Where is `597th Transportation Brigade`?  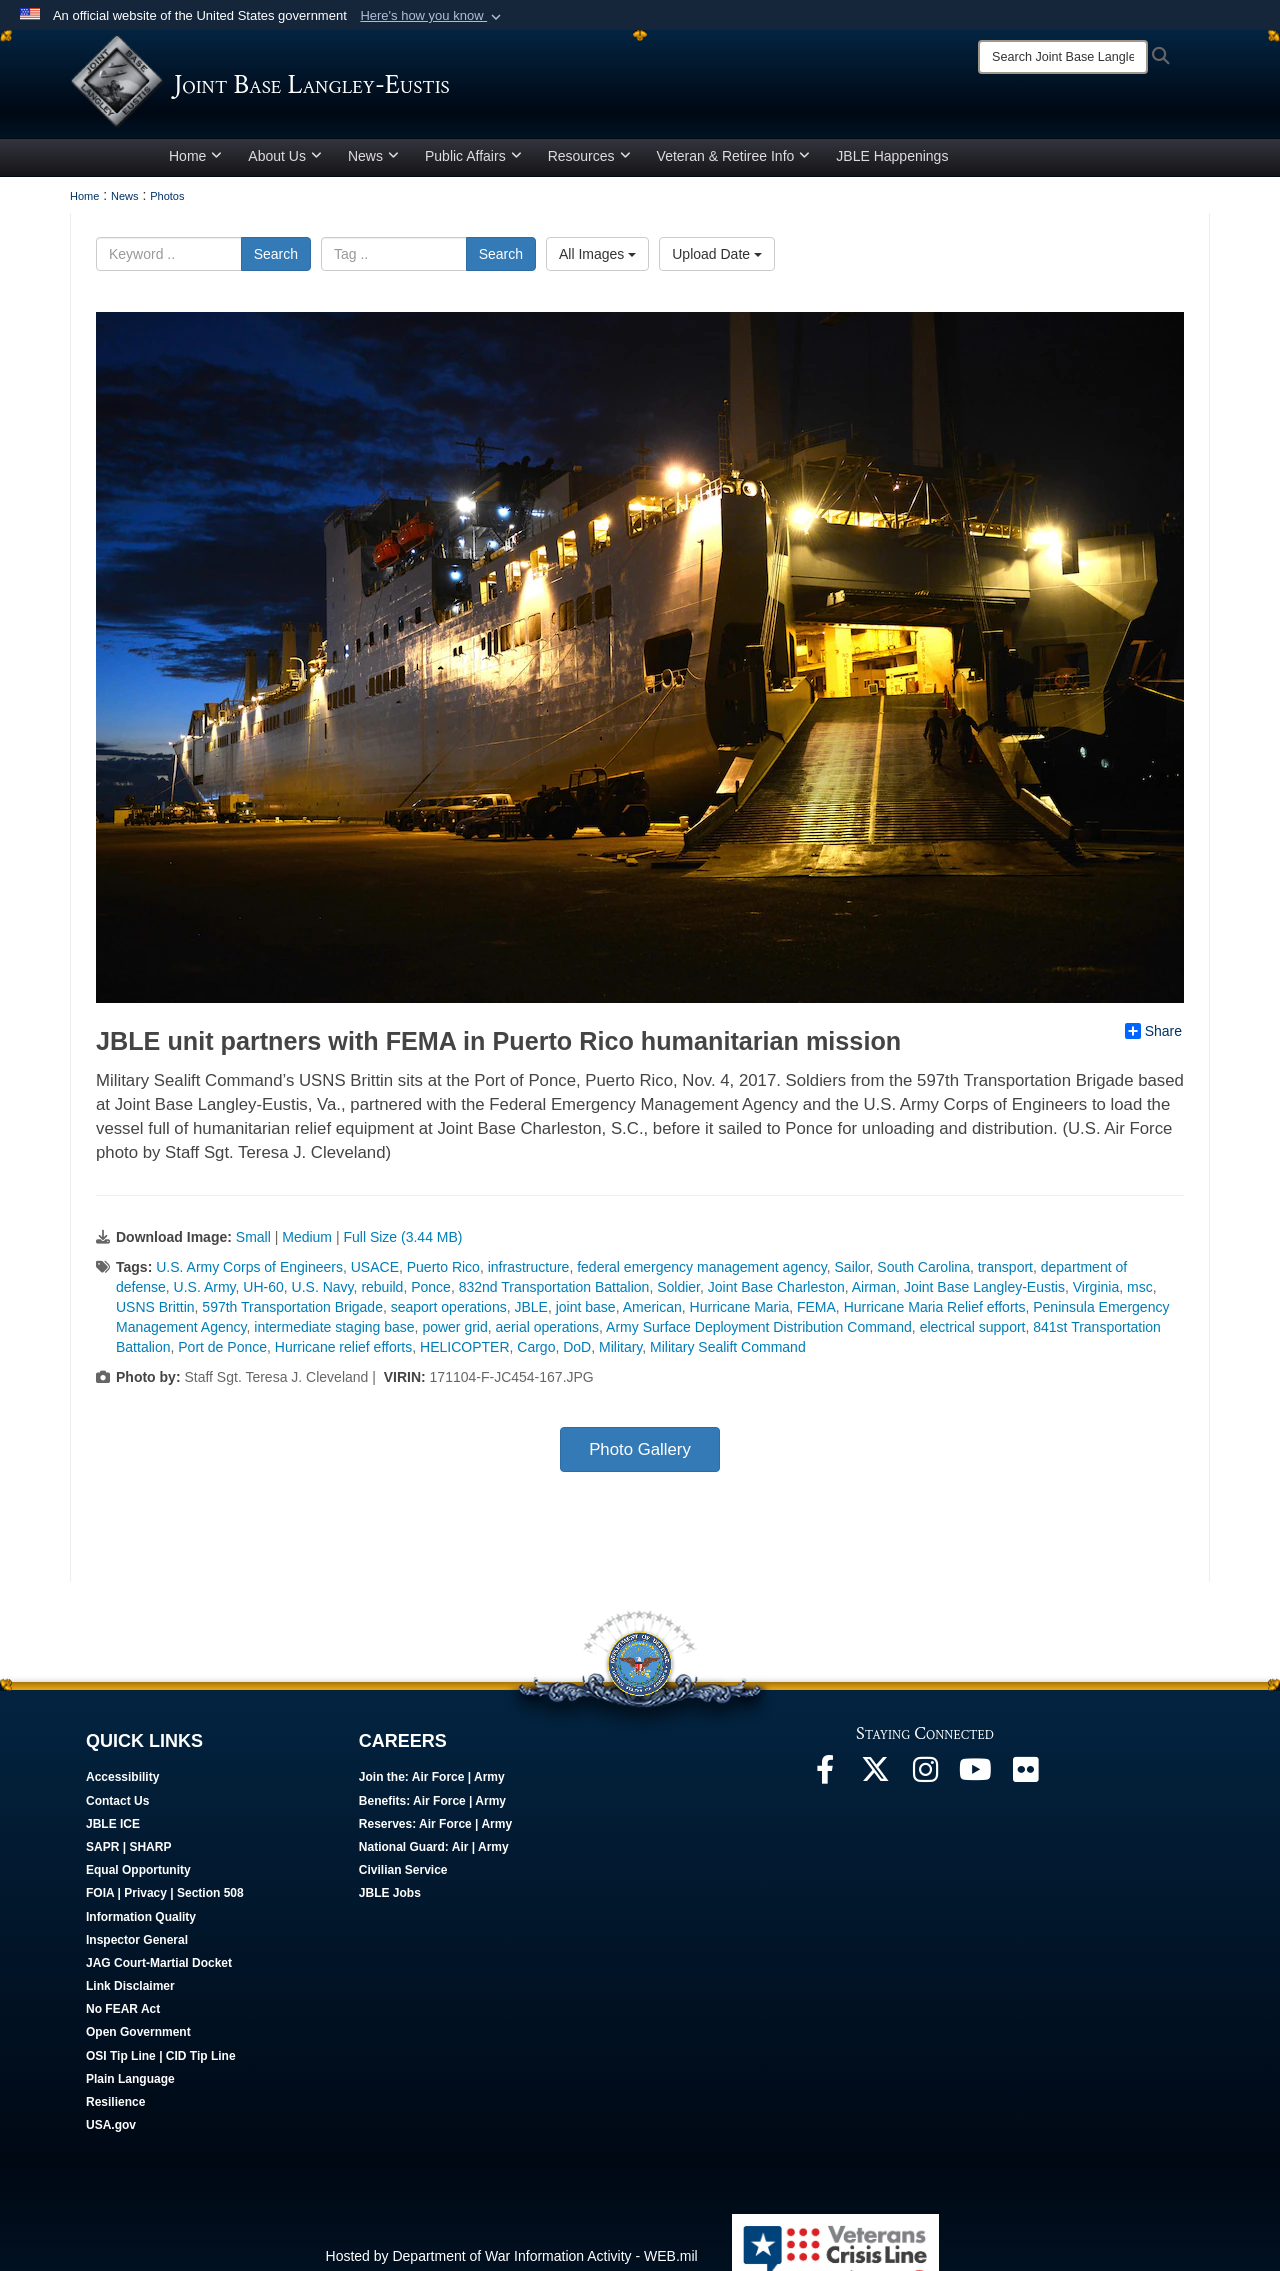 597th Transportation Brigade is located at coordinates (292, 1314).